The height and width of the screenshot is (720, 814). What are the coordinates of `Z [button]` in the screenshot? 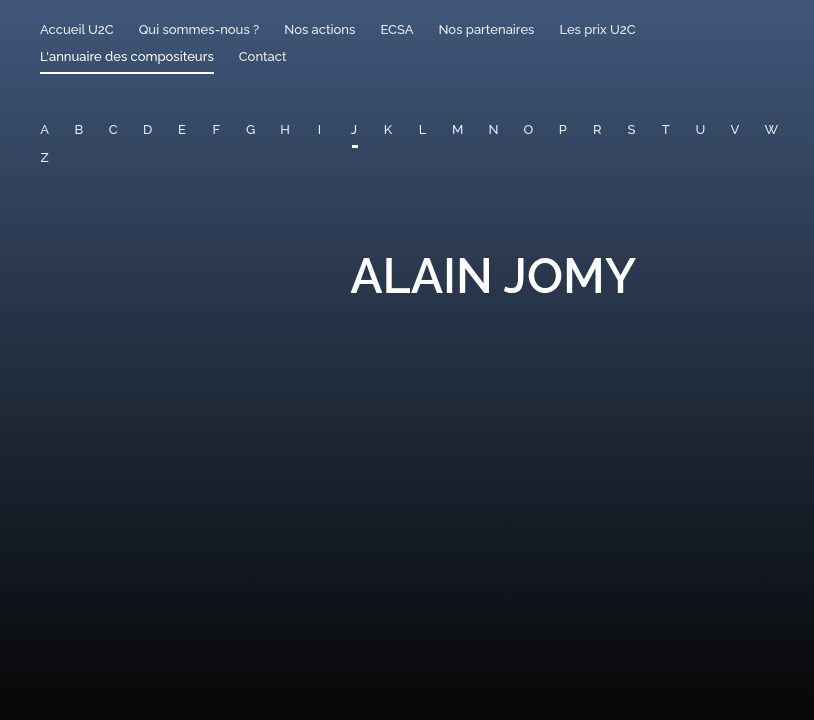 It's located at (45, 157).